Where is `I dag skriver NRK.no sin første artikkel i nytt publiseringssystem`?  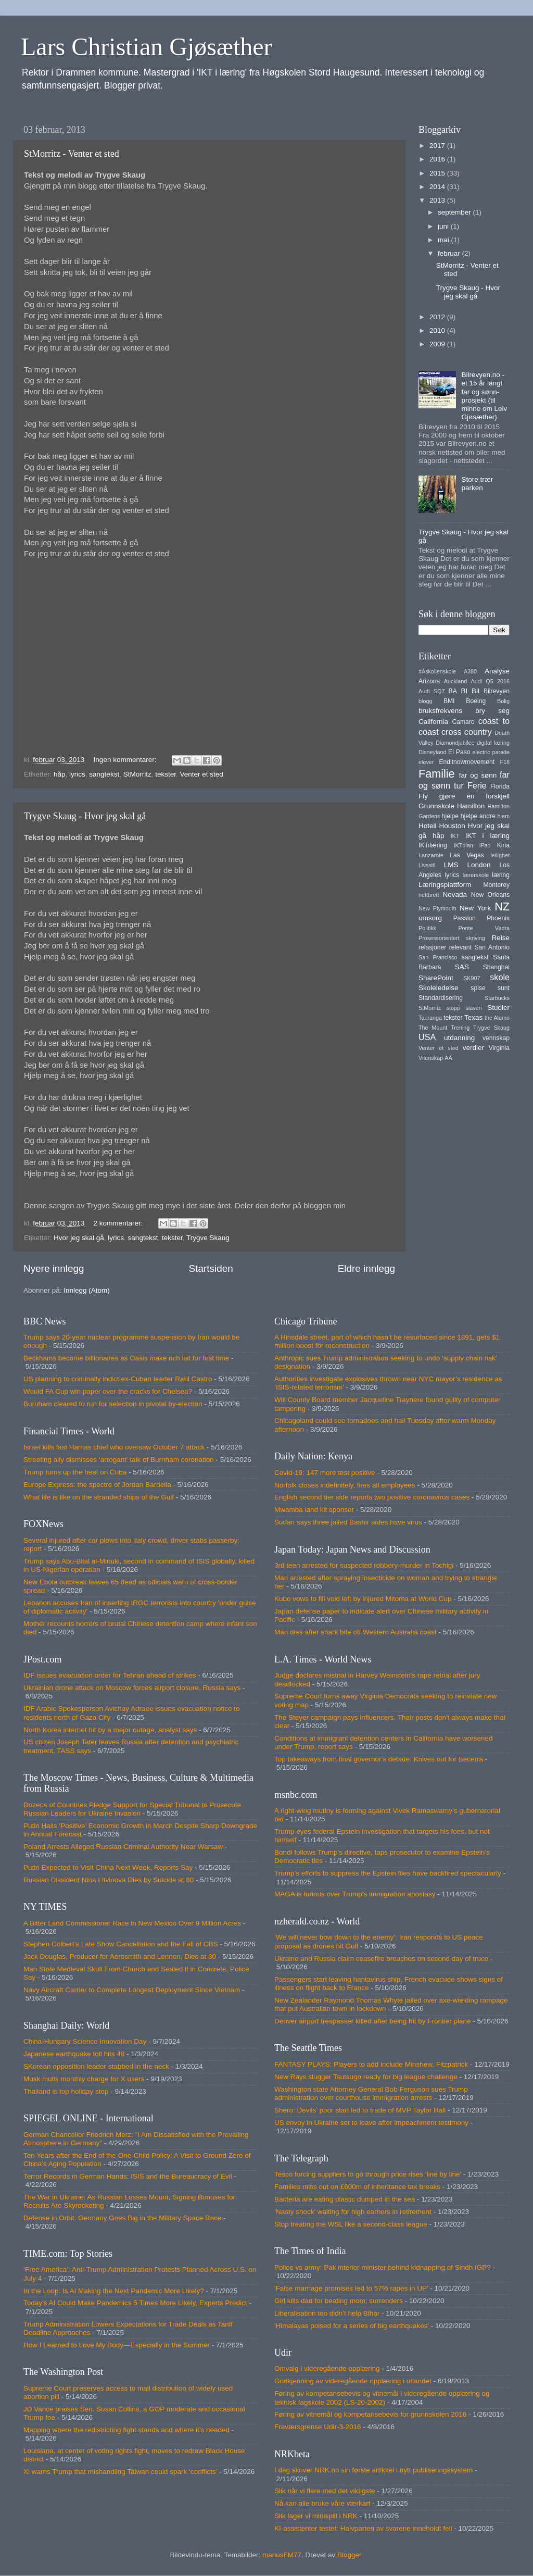 I dag skriver NRK.no sin første artikkel i nytt publiseringssystem is located at coordinates (373, 2470).